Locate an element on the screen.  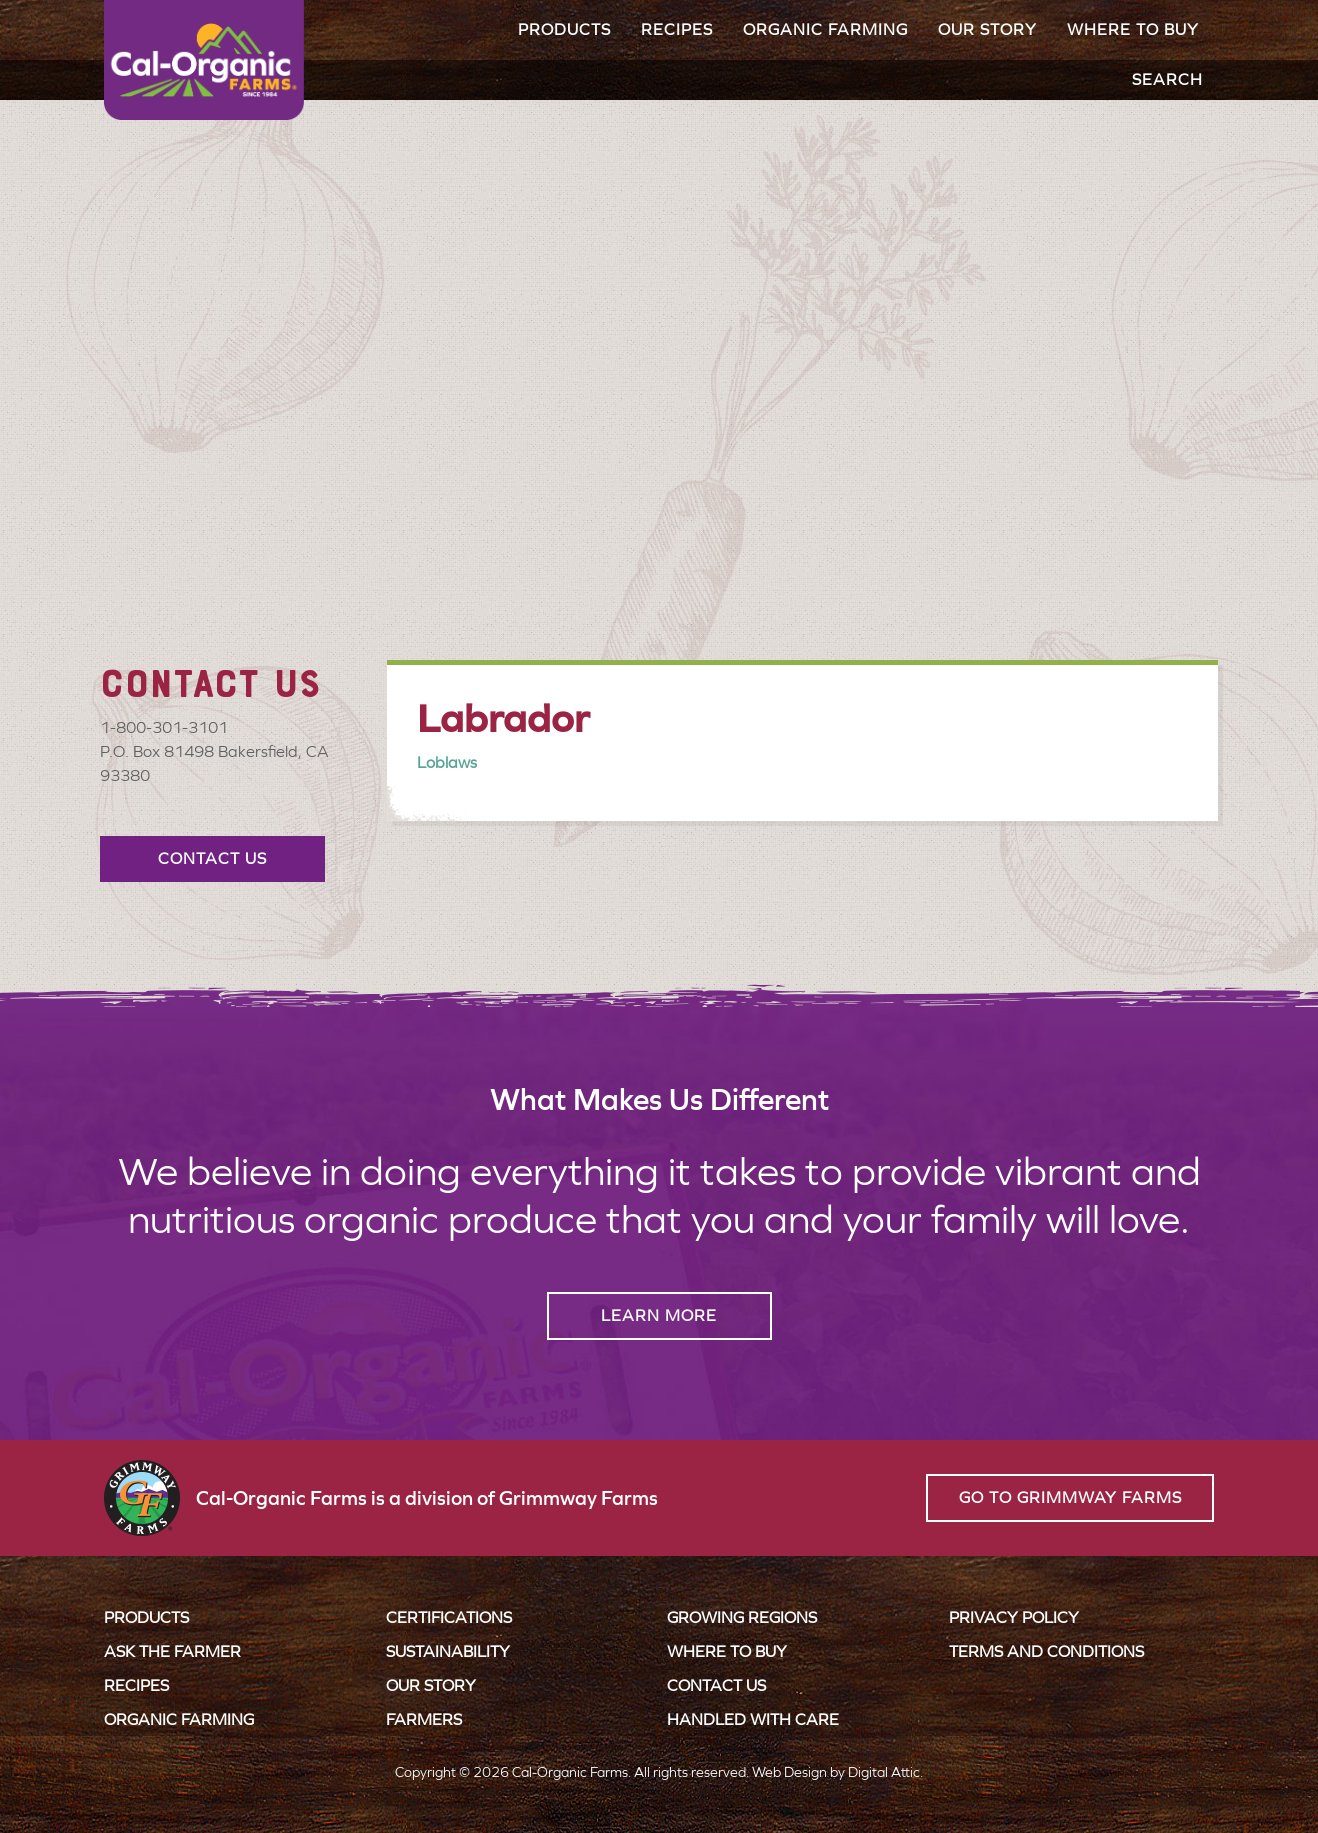
Web Design is located at coordinates (789, 1772).